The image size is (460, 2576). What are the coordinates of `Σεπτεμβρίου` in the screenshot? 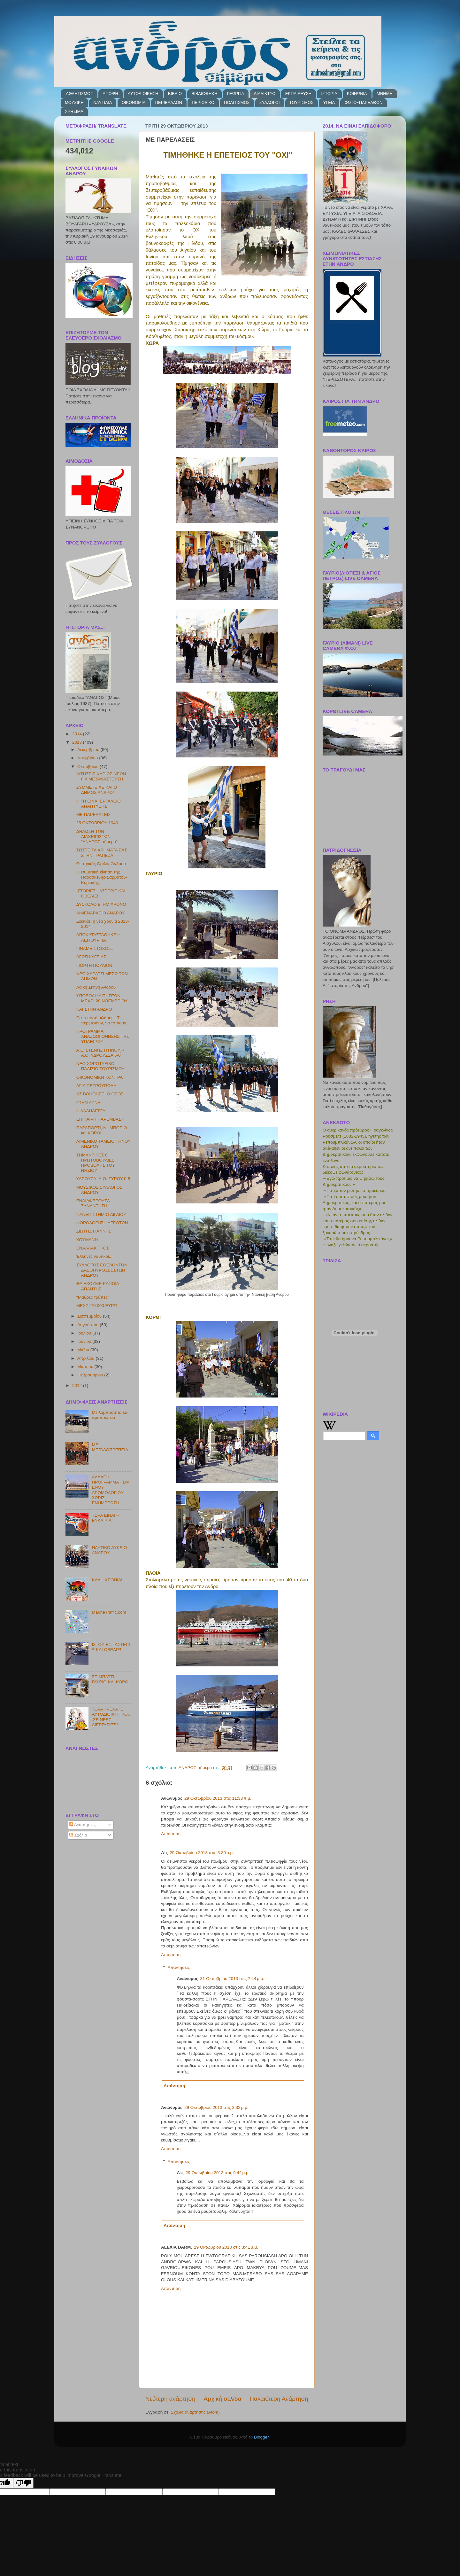 It's located at (90, 1316).